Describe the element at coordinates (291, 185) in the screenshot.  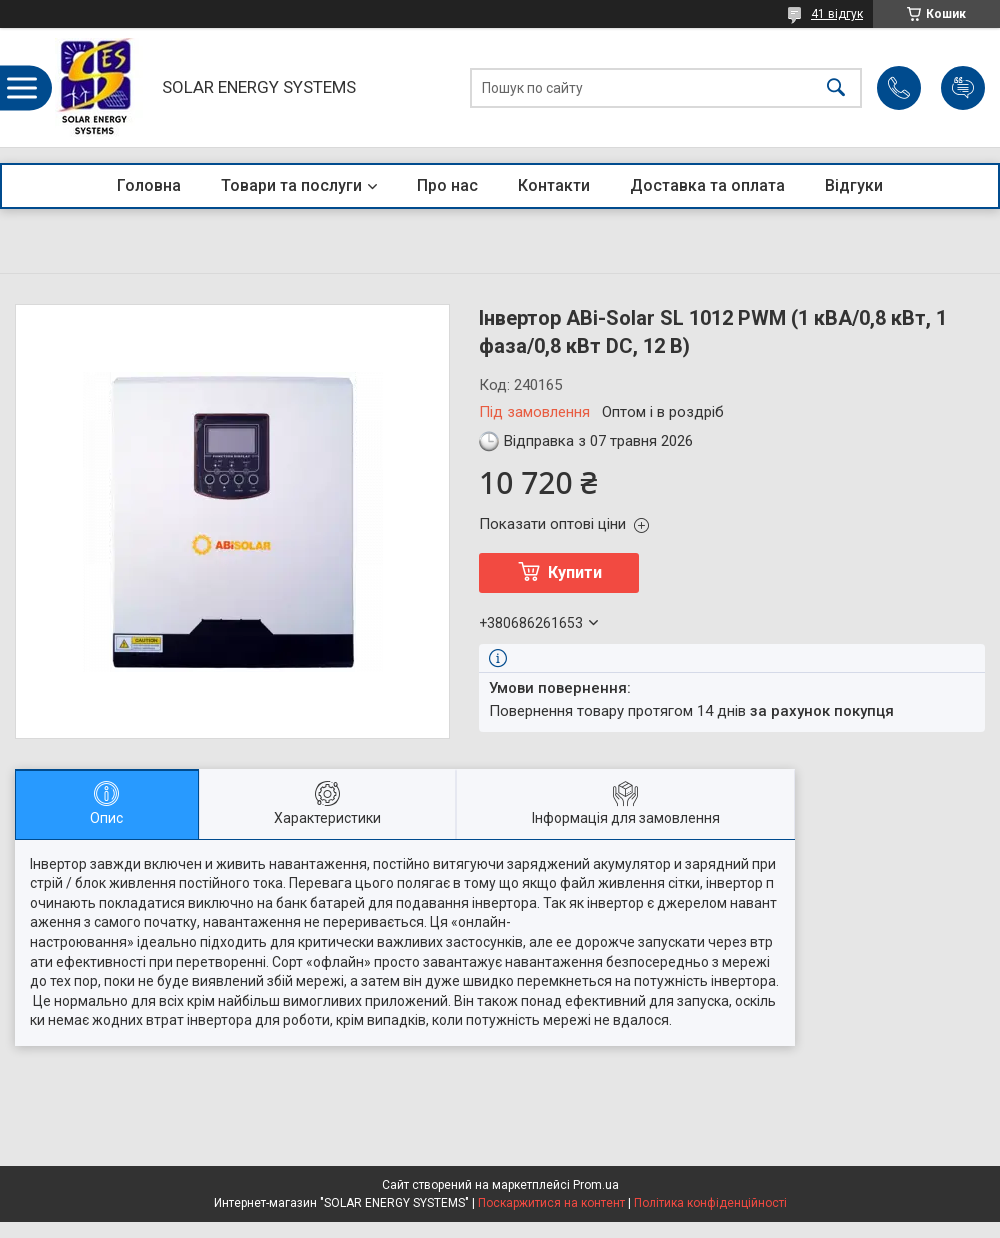
I see `Товари та послуги` at that location.